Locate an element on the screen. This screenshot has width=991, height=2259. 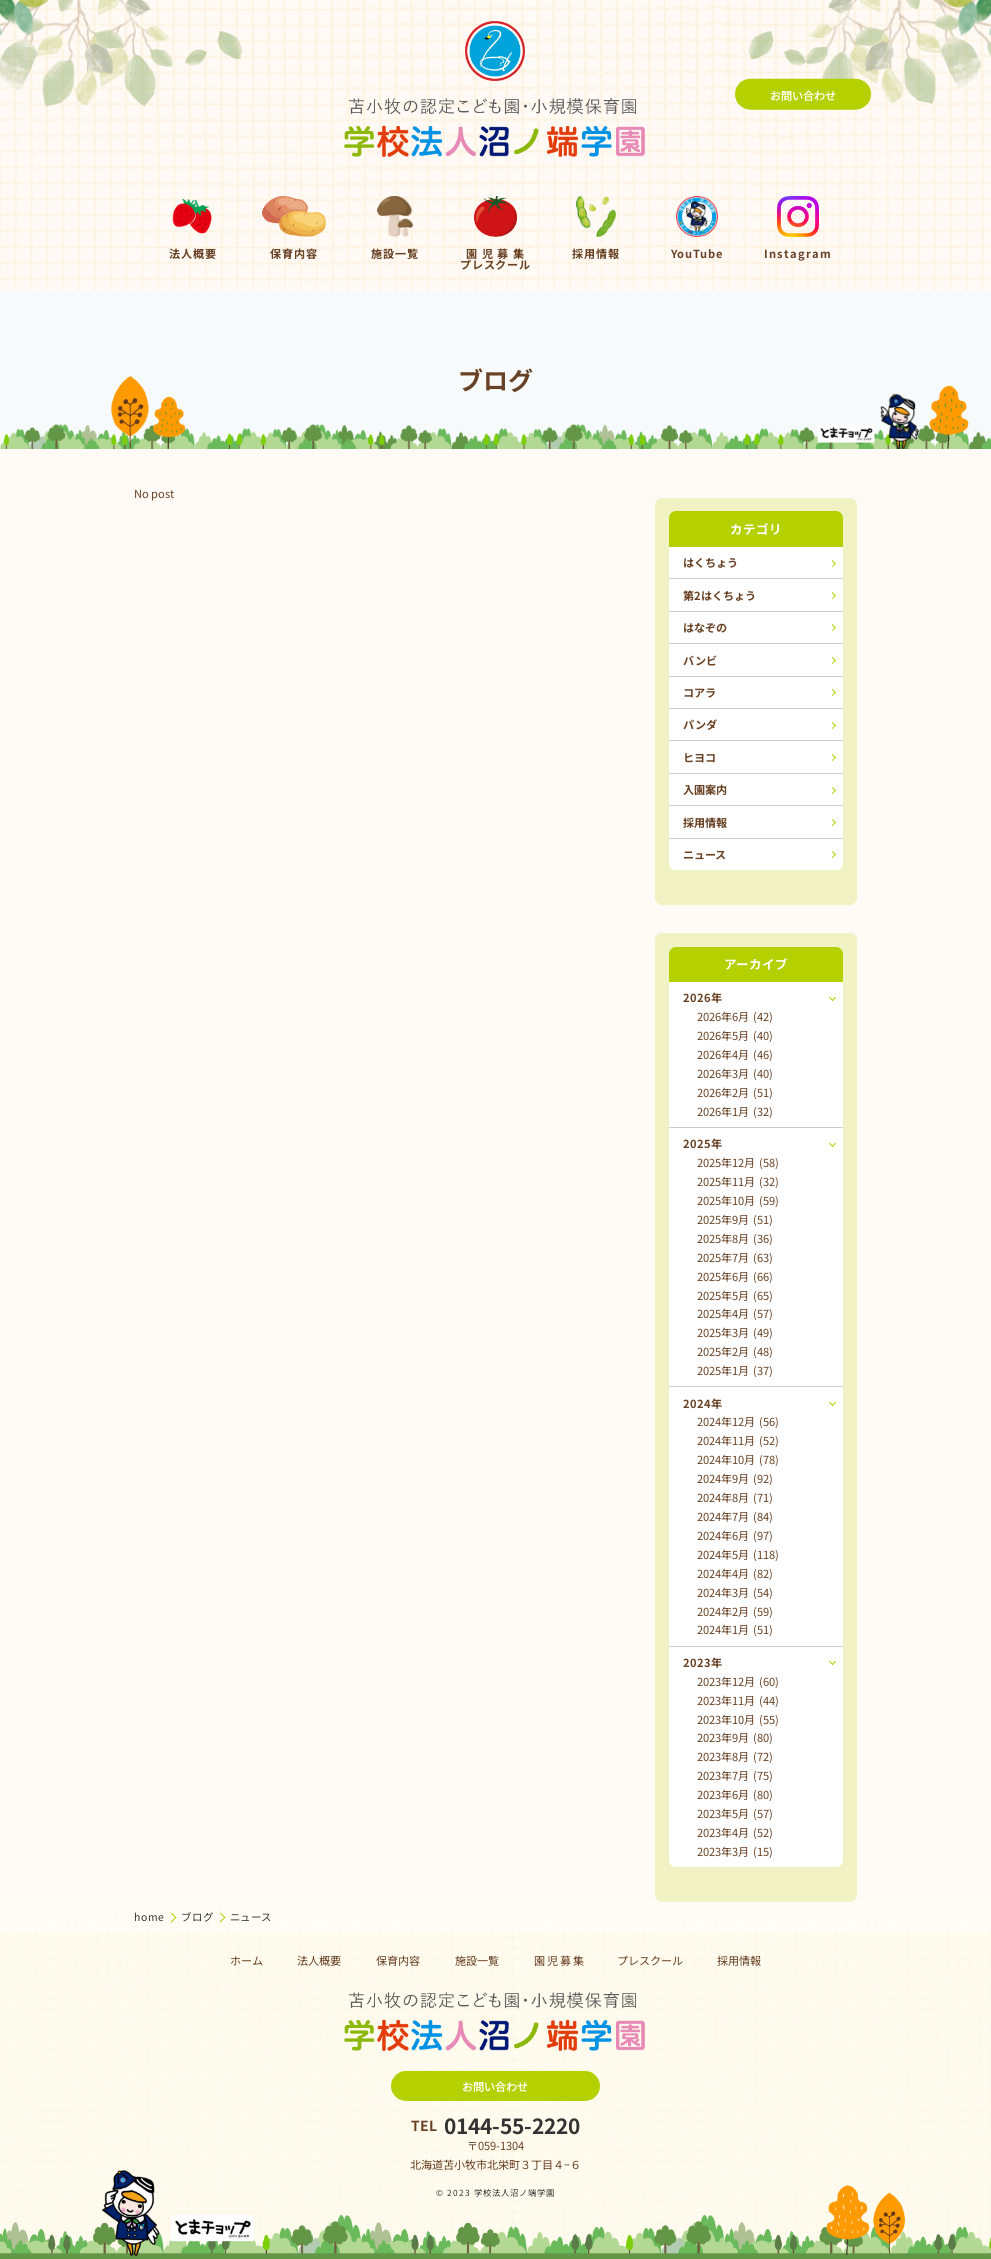
2025年4月 (57) is located at coordinates (735, 1313).